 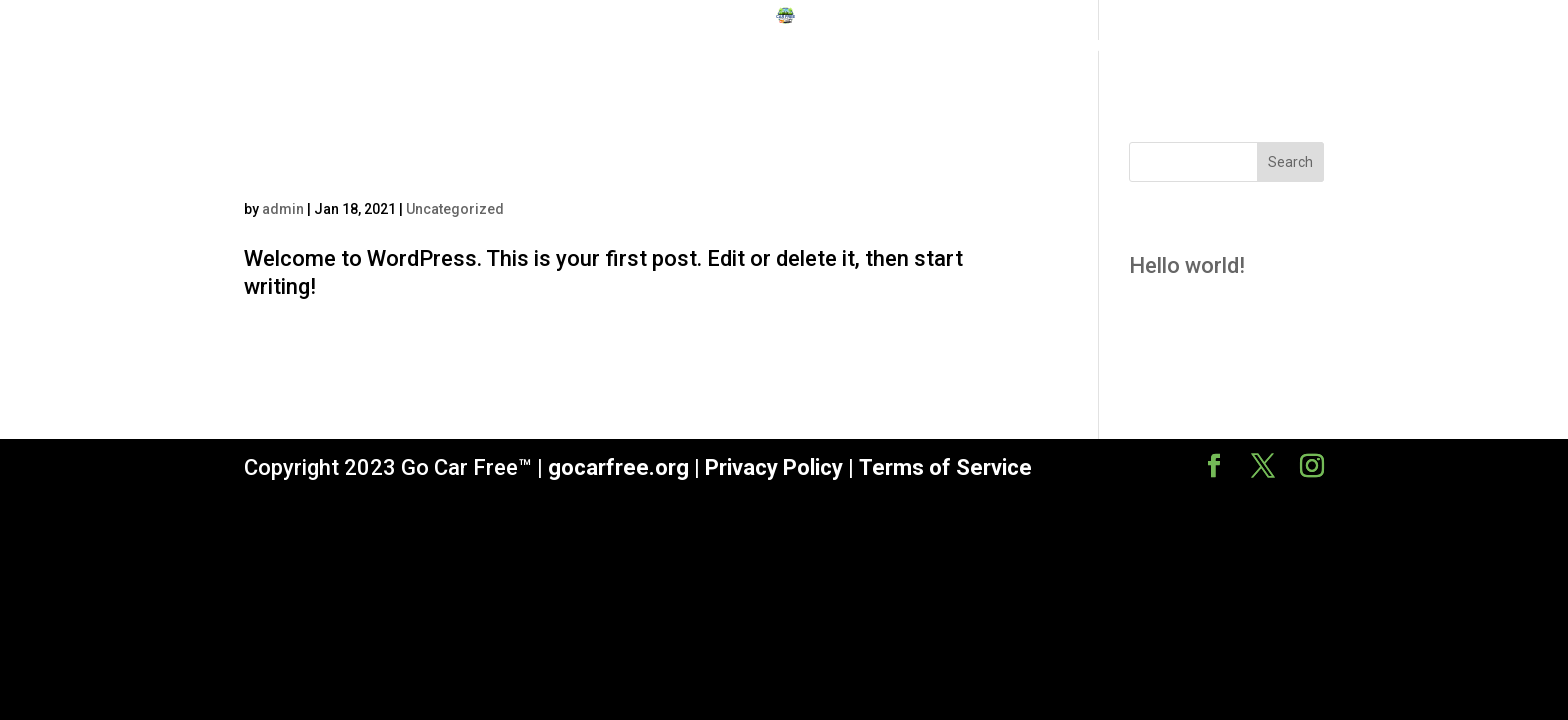 What do you see at coordinates (566, 47) in the screenshot?
I see `Mission` at bounding box center [566, 47].